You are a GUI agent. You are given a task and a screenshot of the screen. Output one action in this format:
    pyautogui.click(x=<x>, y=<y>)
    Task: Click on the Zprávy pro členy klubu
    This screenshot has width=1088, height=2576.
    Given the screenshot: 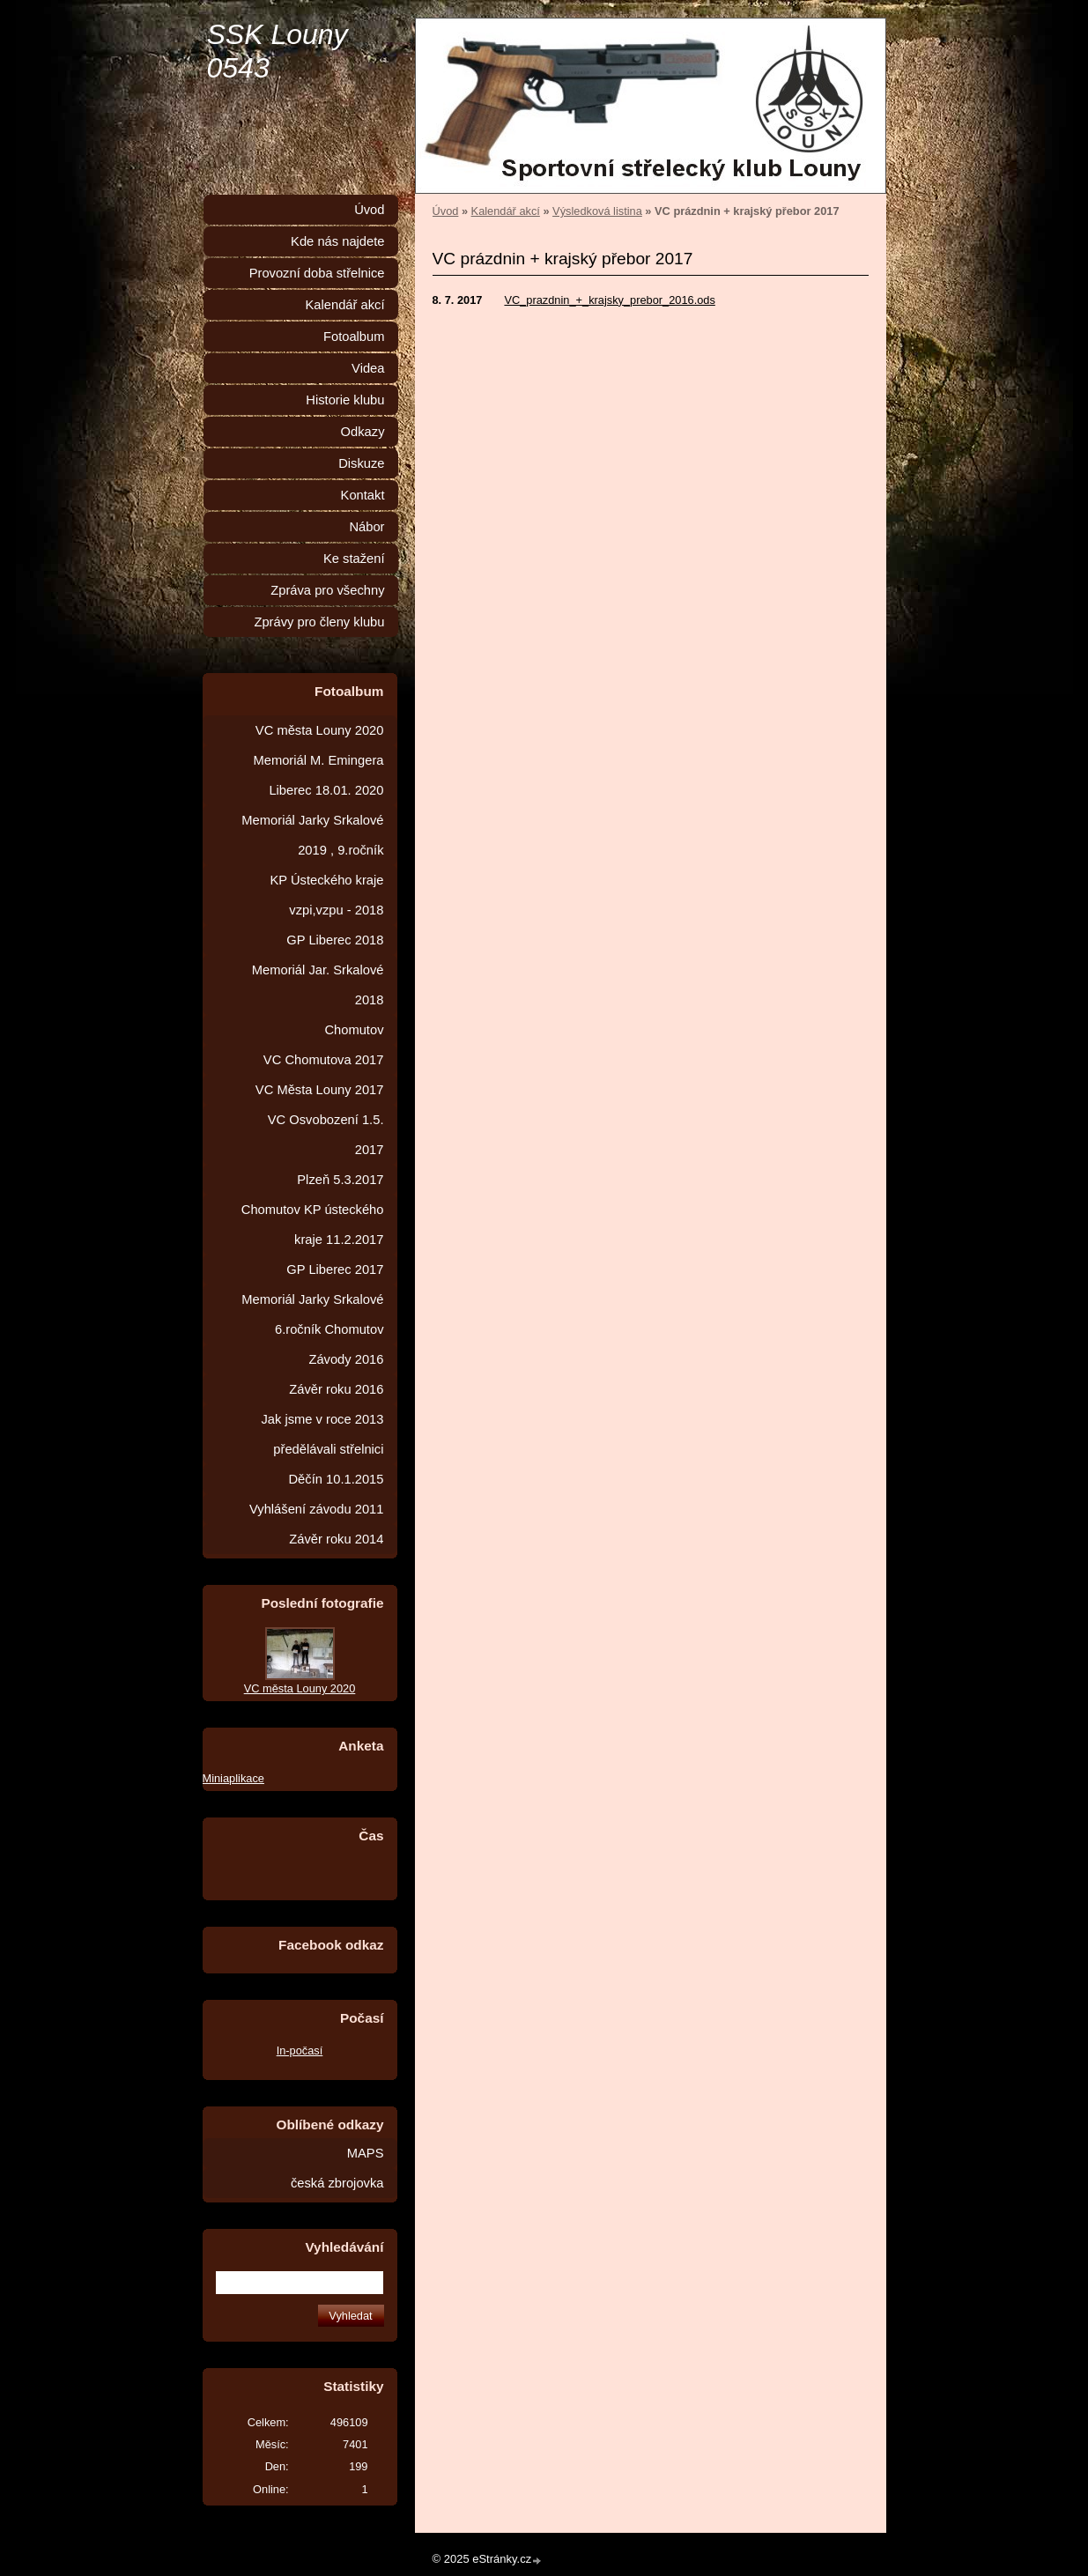 What is the action you would take?
    pyautogui.click(x=319, y=622)
    